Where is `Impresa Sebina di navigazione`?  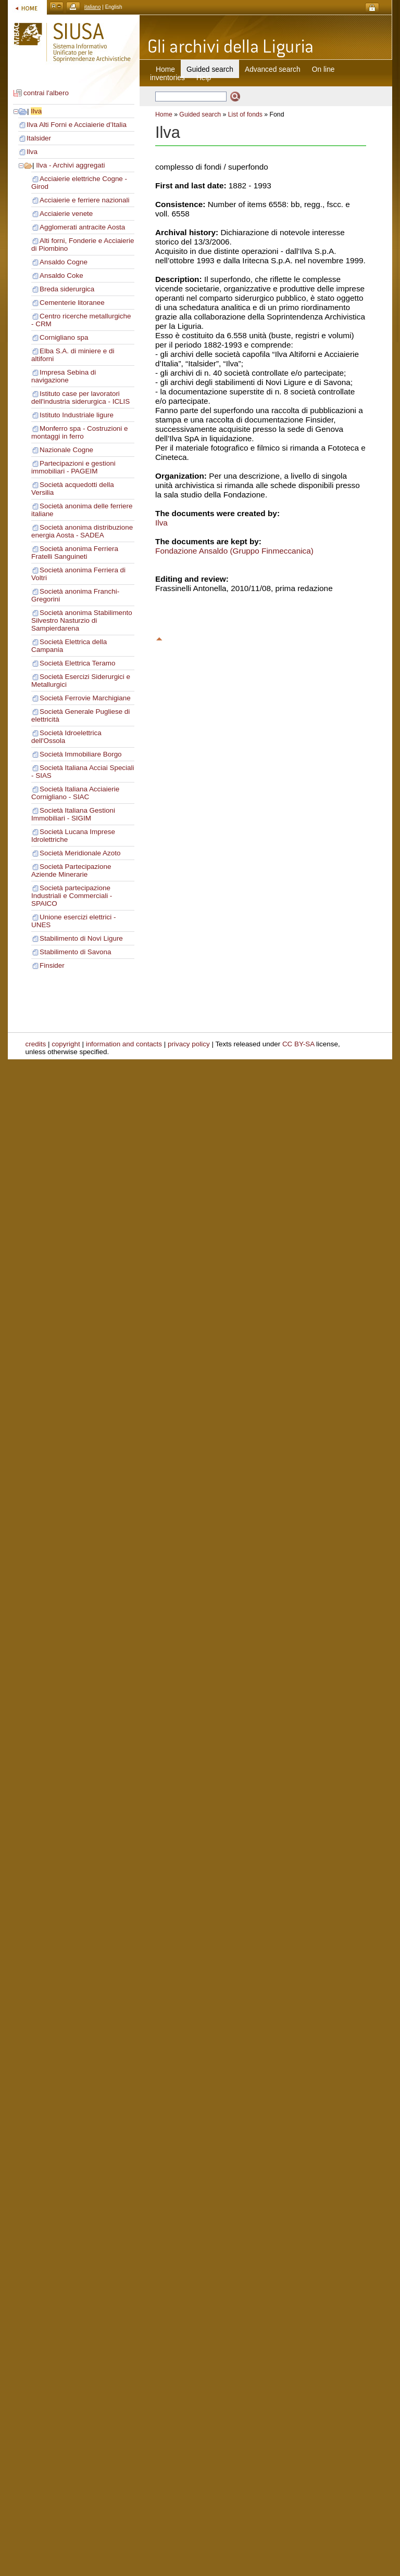 Impresa Sebina di navigazione is located at coordinates (63, 376).